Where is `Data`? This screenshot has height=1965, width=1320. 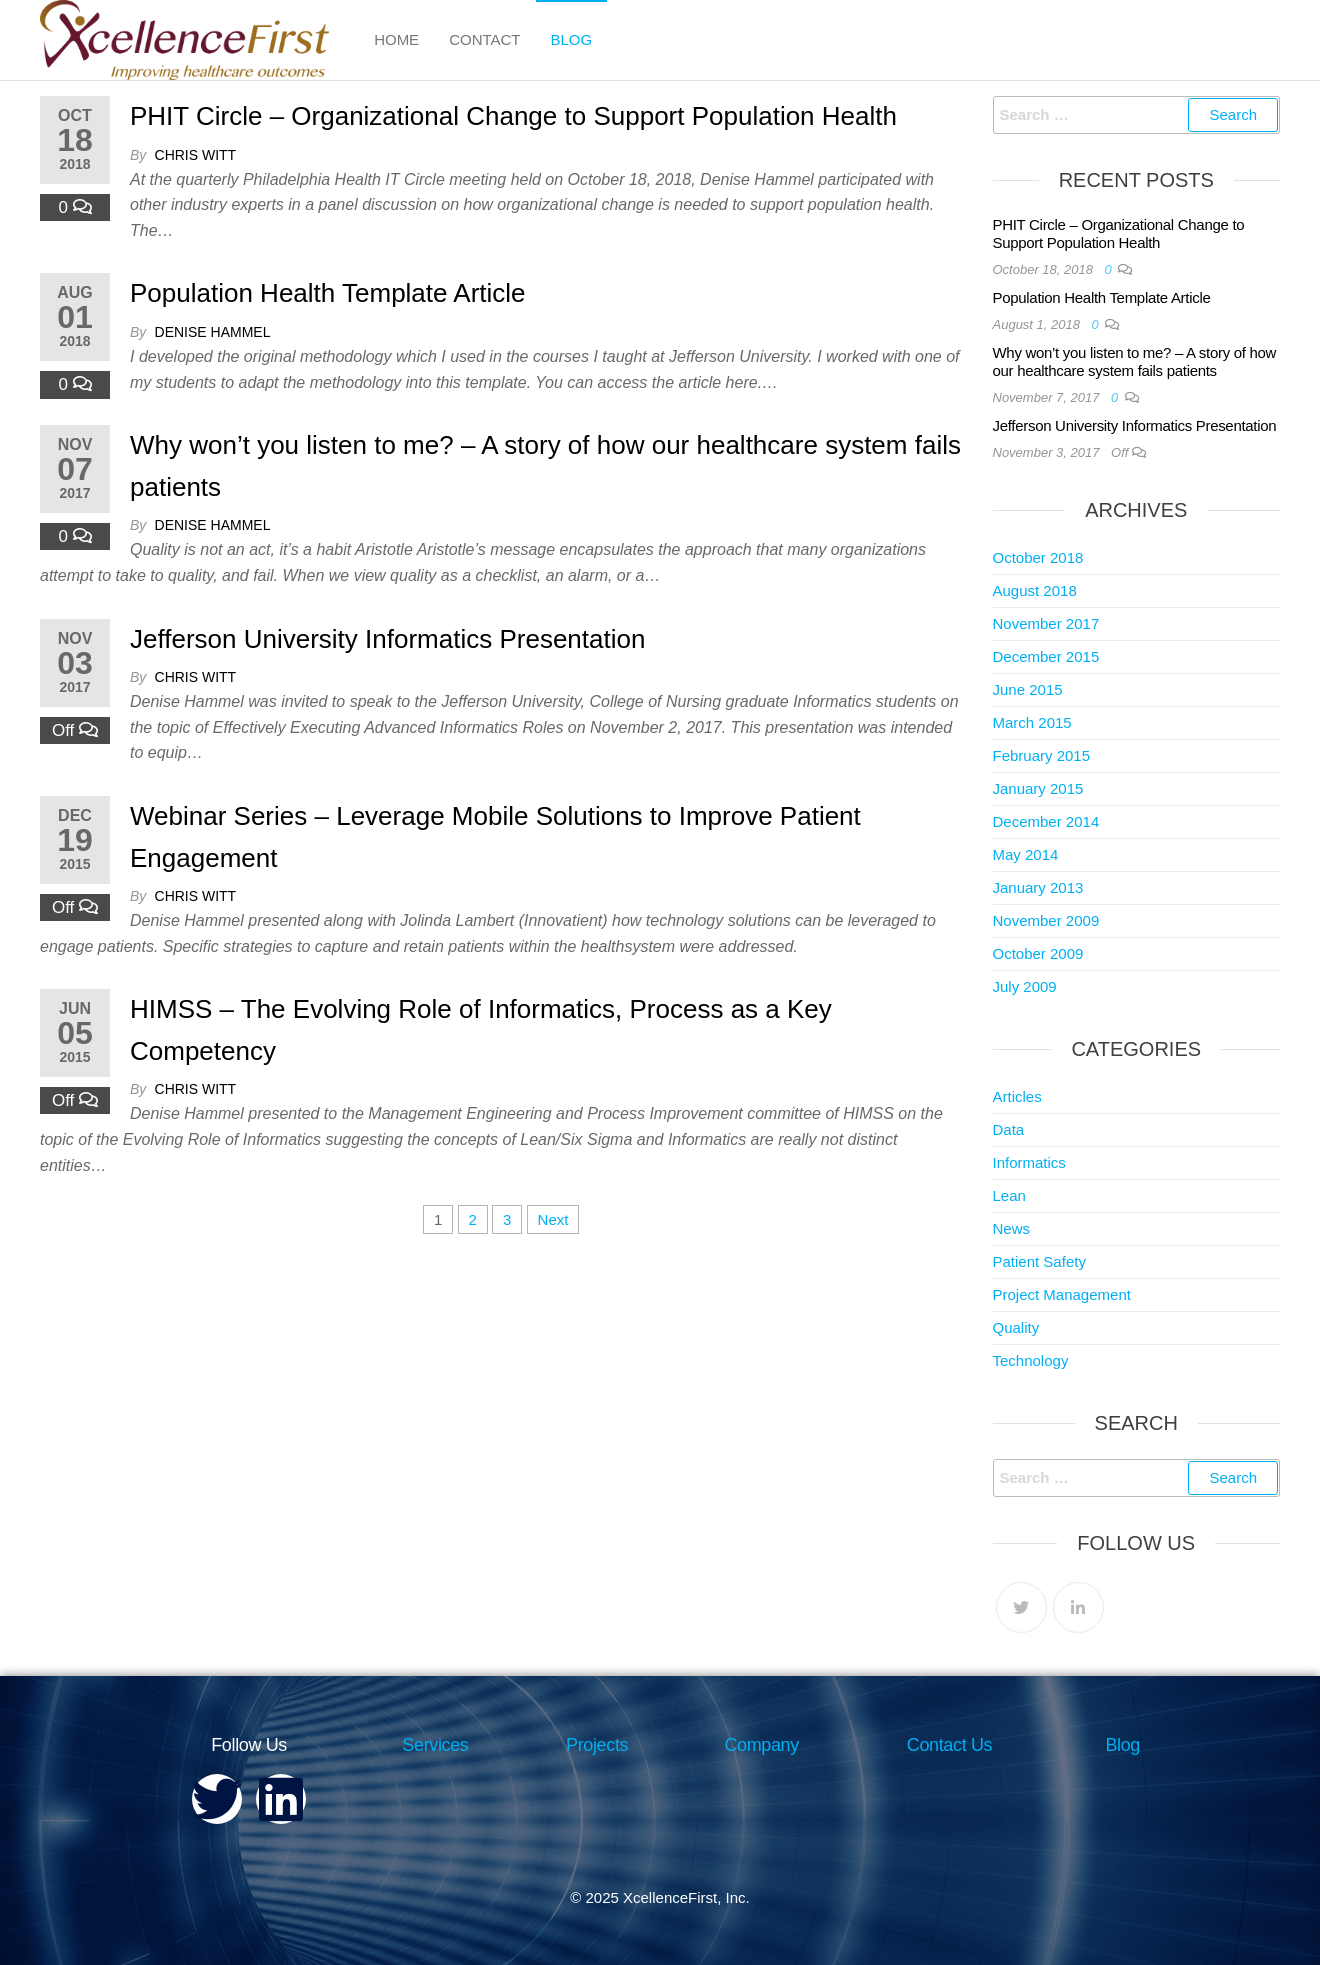 Data is located at coordinates (1009, 1129).